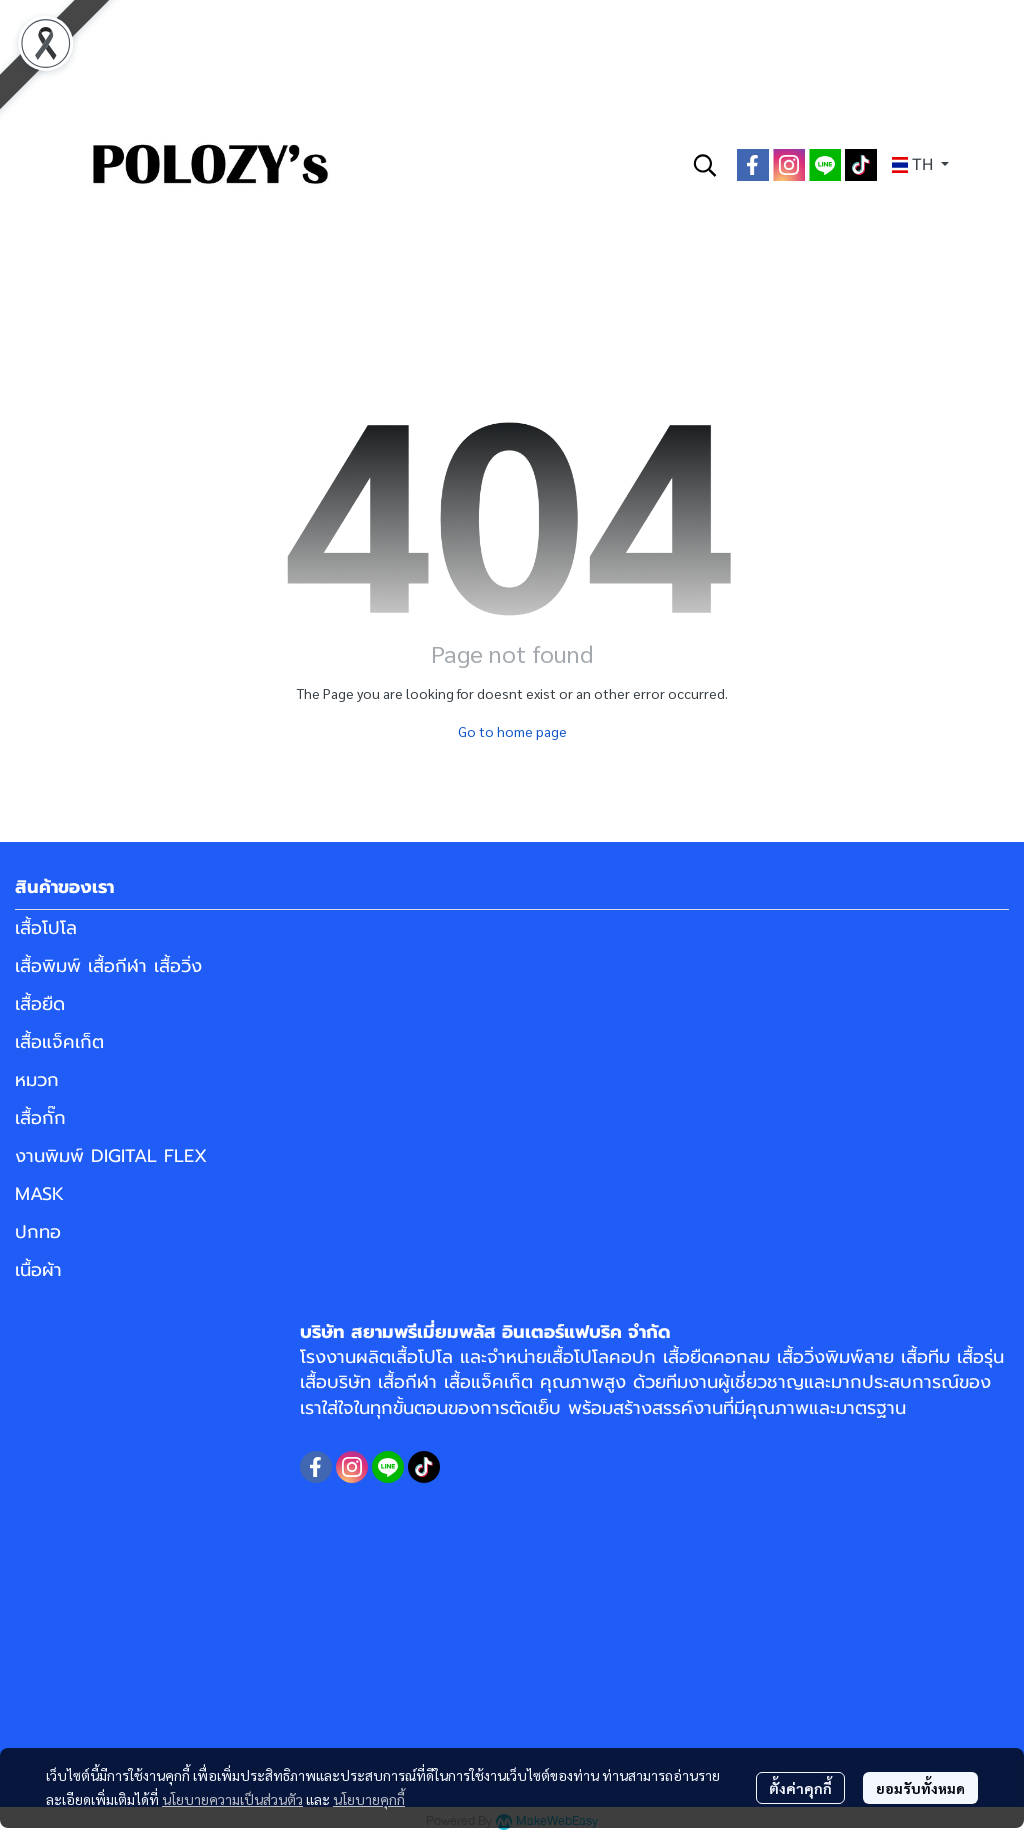  Describe the element at coordinates (111, 1156) in the screenshot. I see `งานพิมพ์ DIGITAL FLEX` at that location.